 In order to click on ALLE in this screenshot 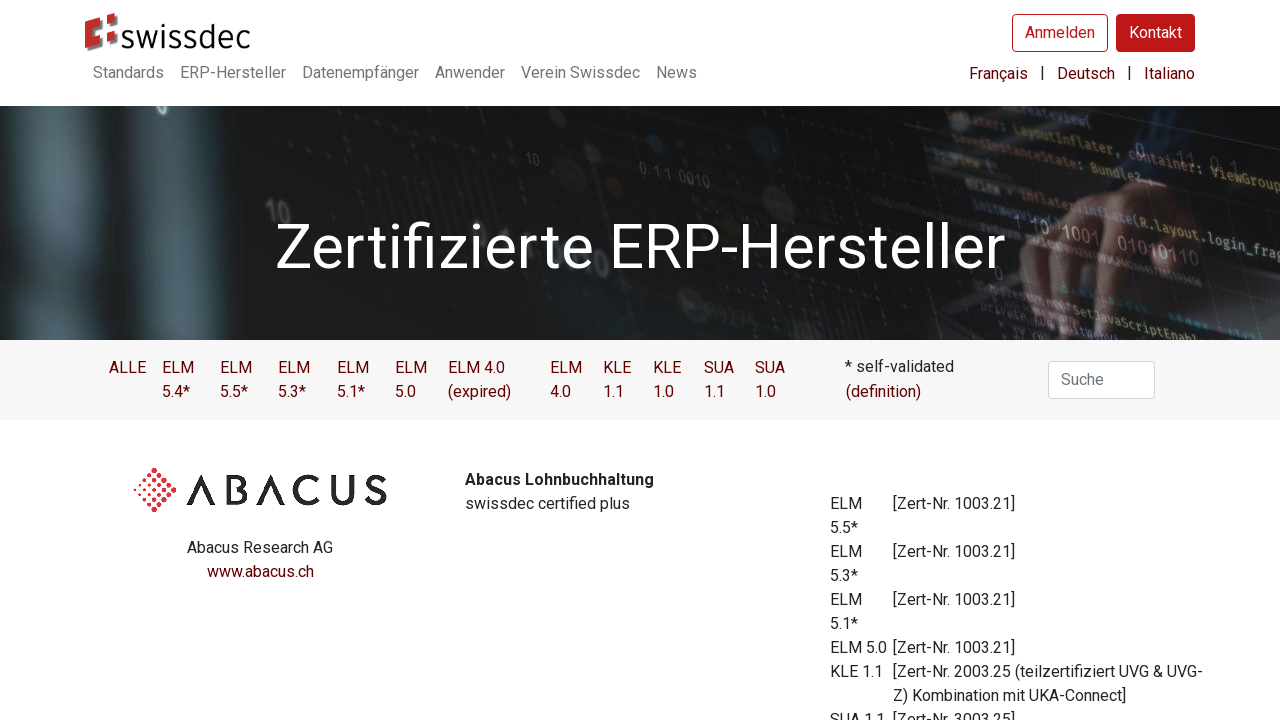, I will do `click(127, 367)`.